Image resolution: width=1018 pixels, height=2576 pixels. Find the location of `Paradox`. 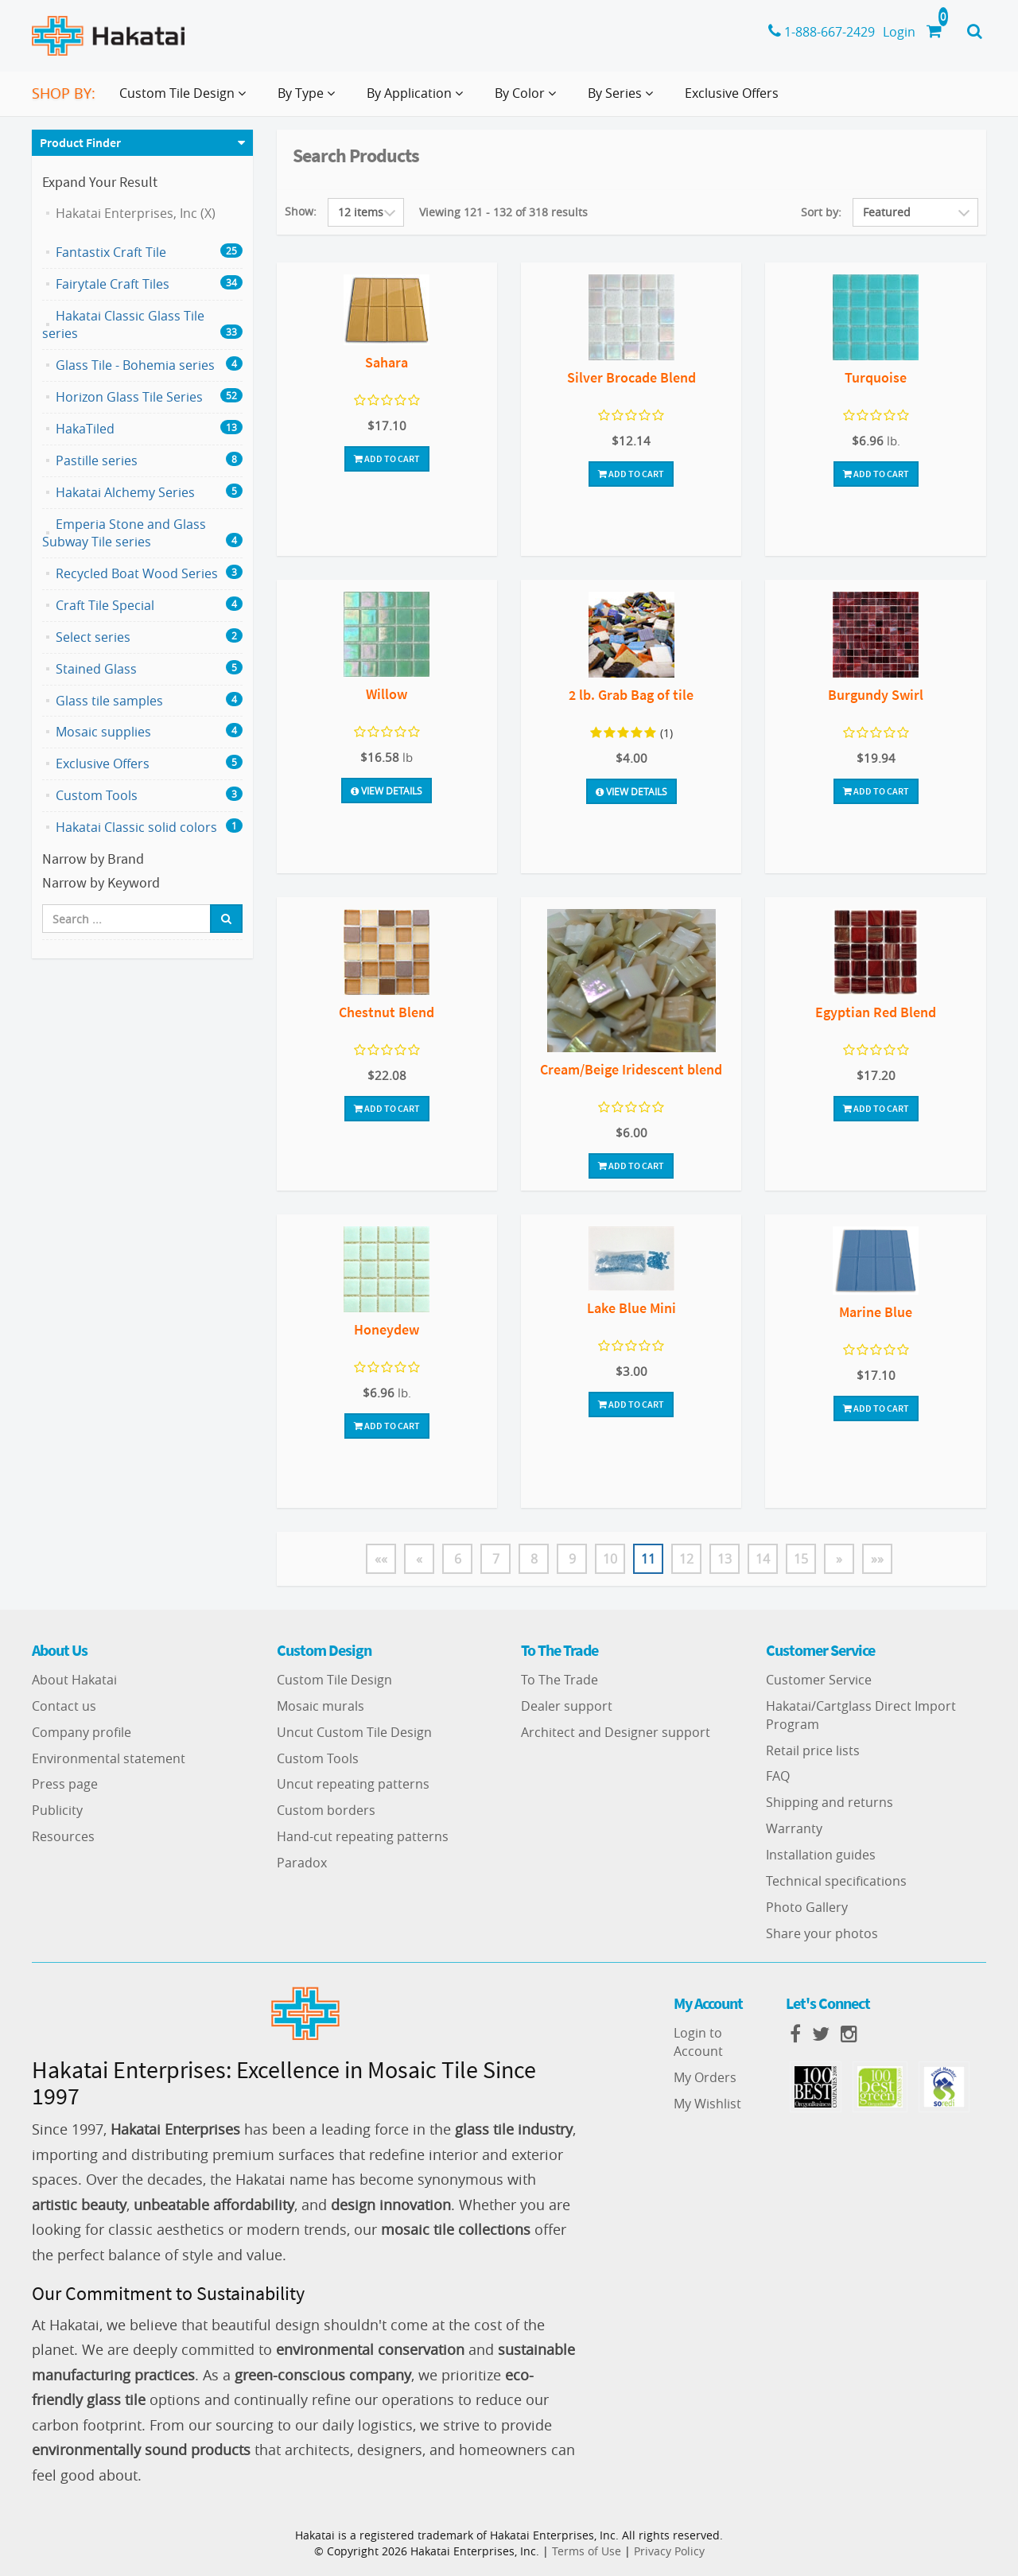

Paradox is located at coordinates (302, 1862).